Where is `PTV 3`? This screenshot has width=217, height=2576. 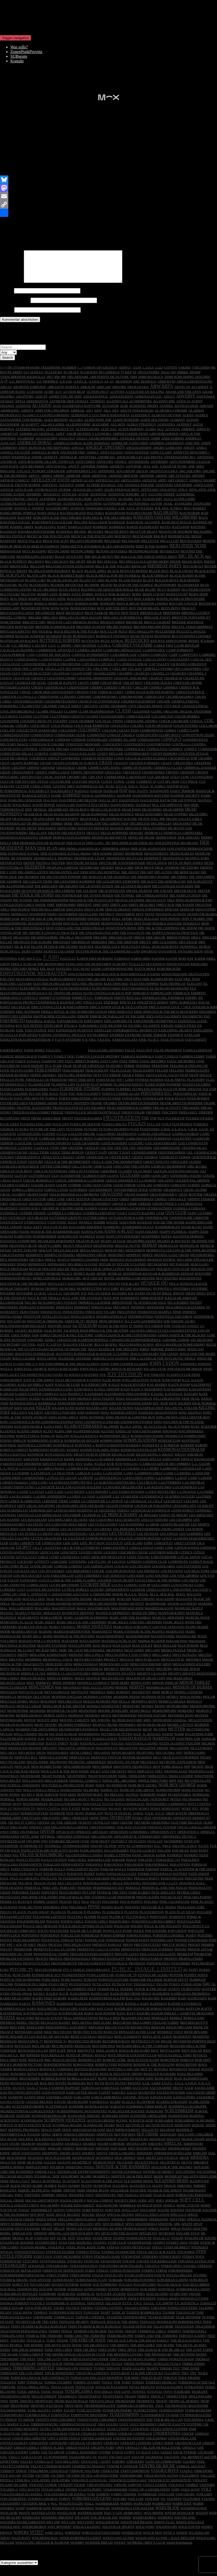
PTV 3 is located at coordinates (67, 1976).